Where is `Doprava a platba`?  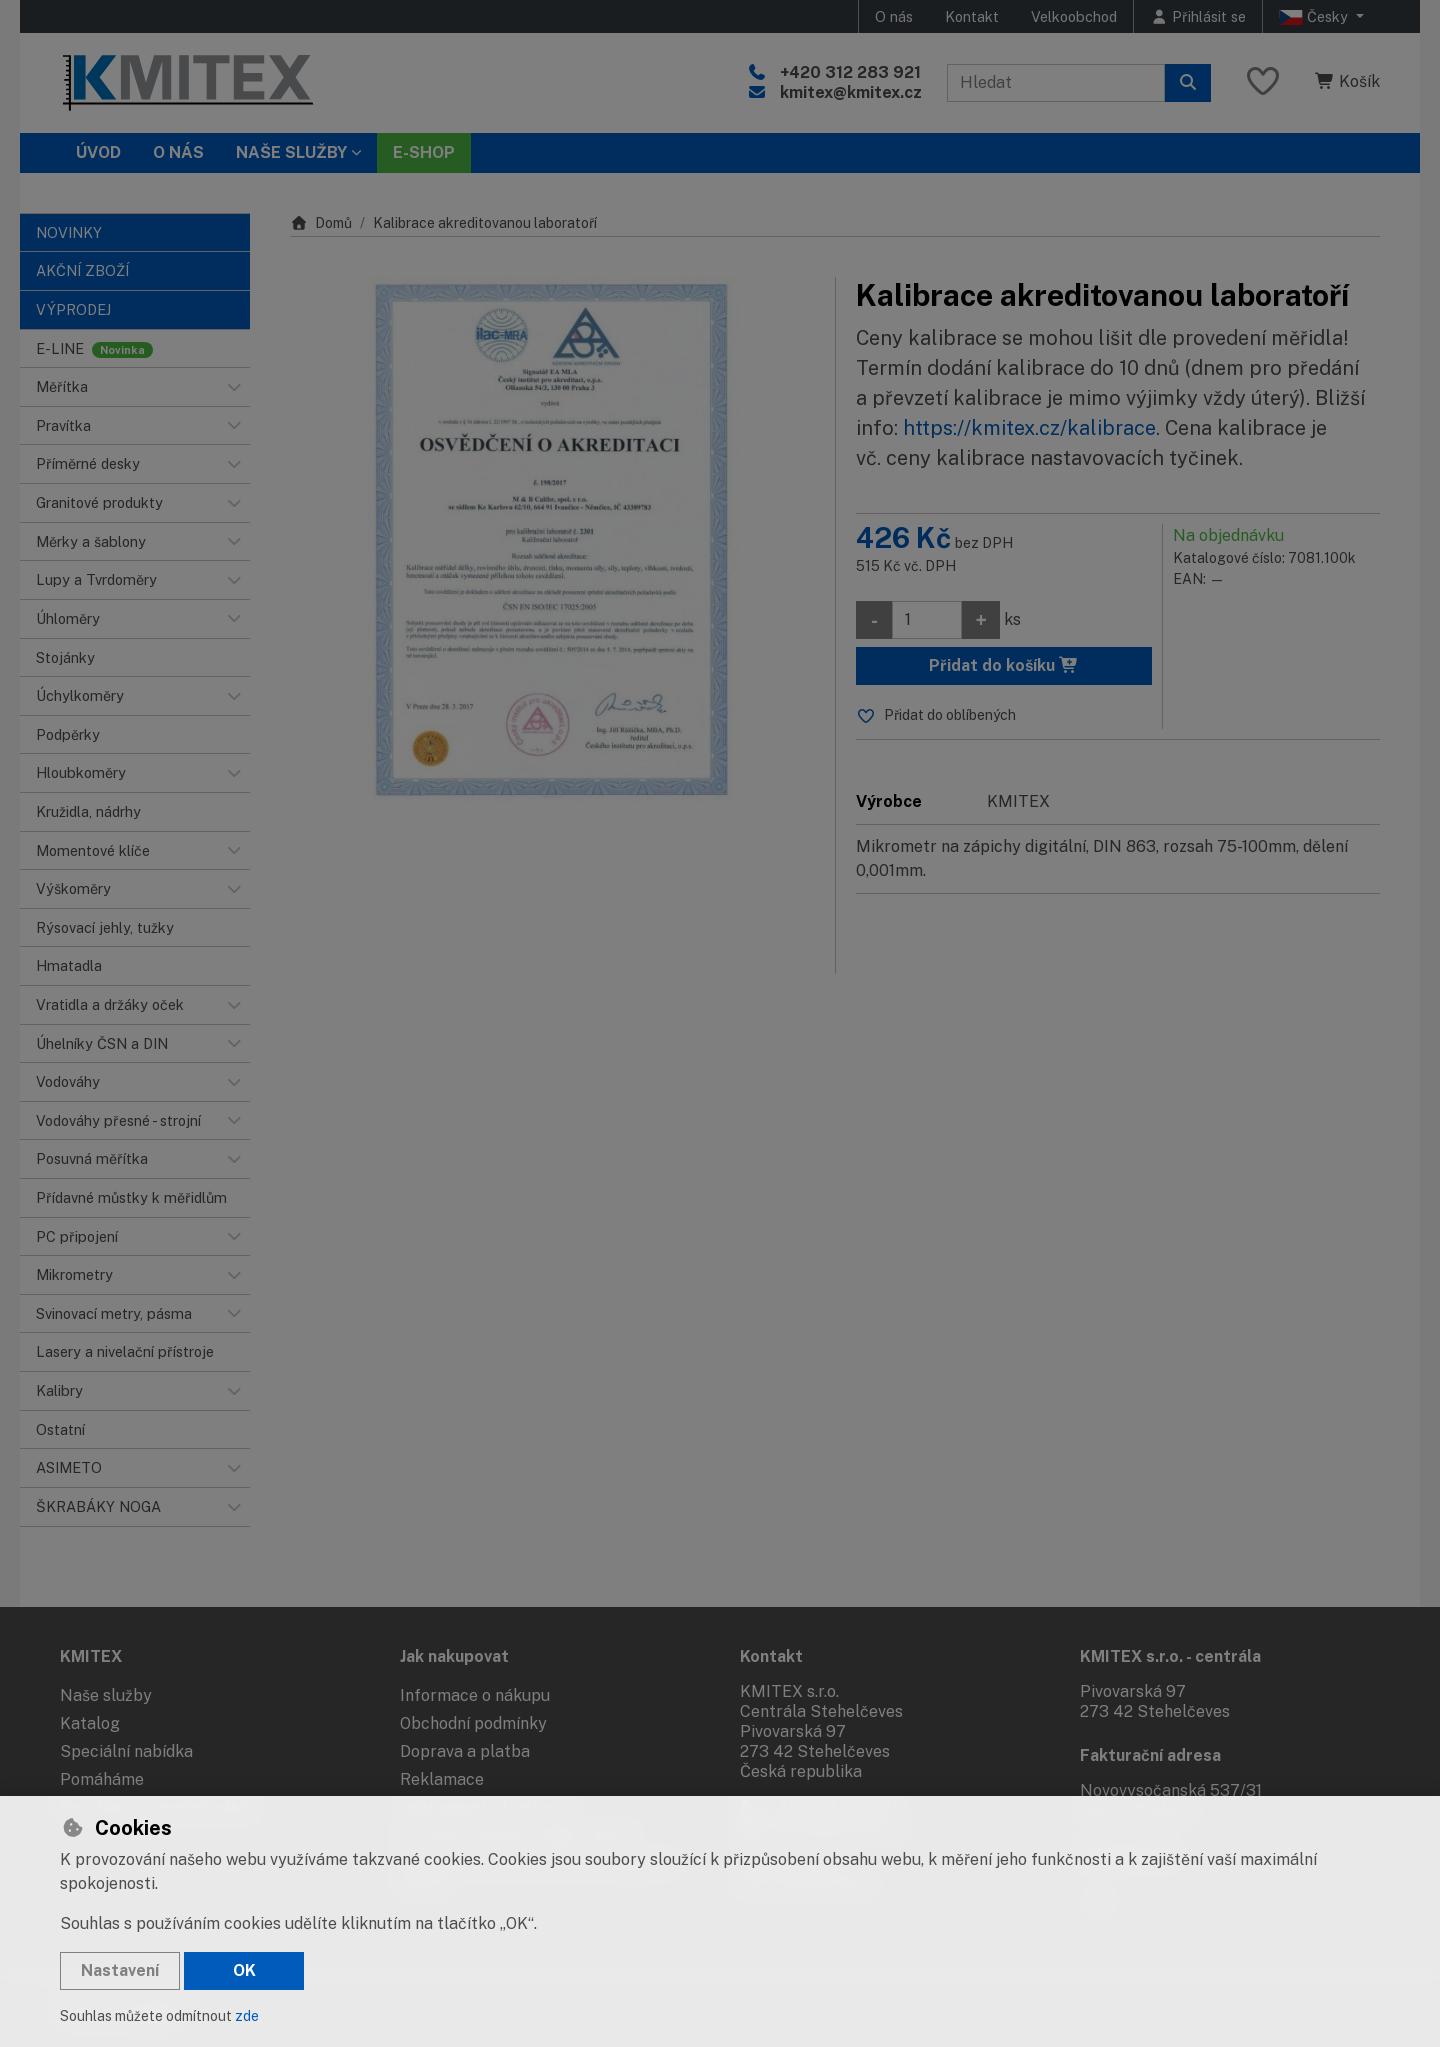 Doprava a platba is located at coordinates (465, 1751).